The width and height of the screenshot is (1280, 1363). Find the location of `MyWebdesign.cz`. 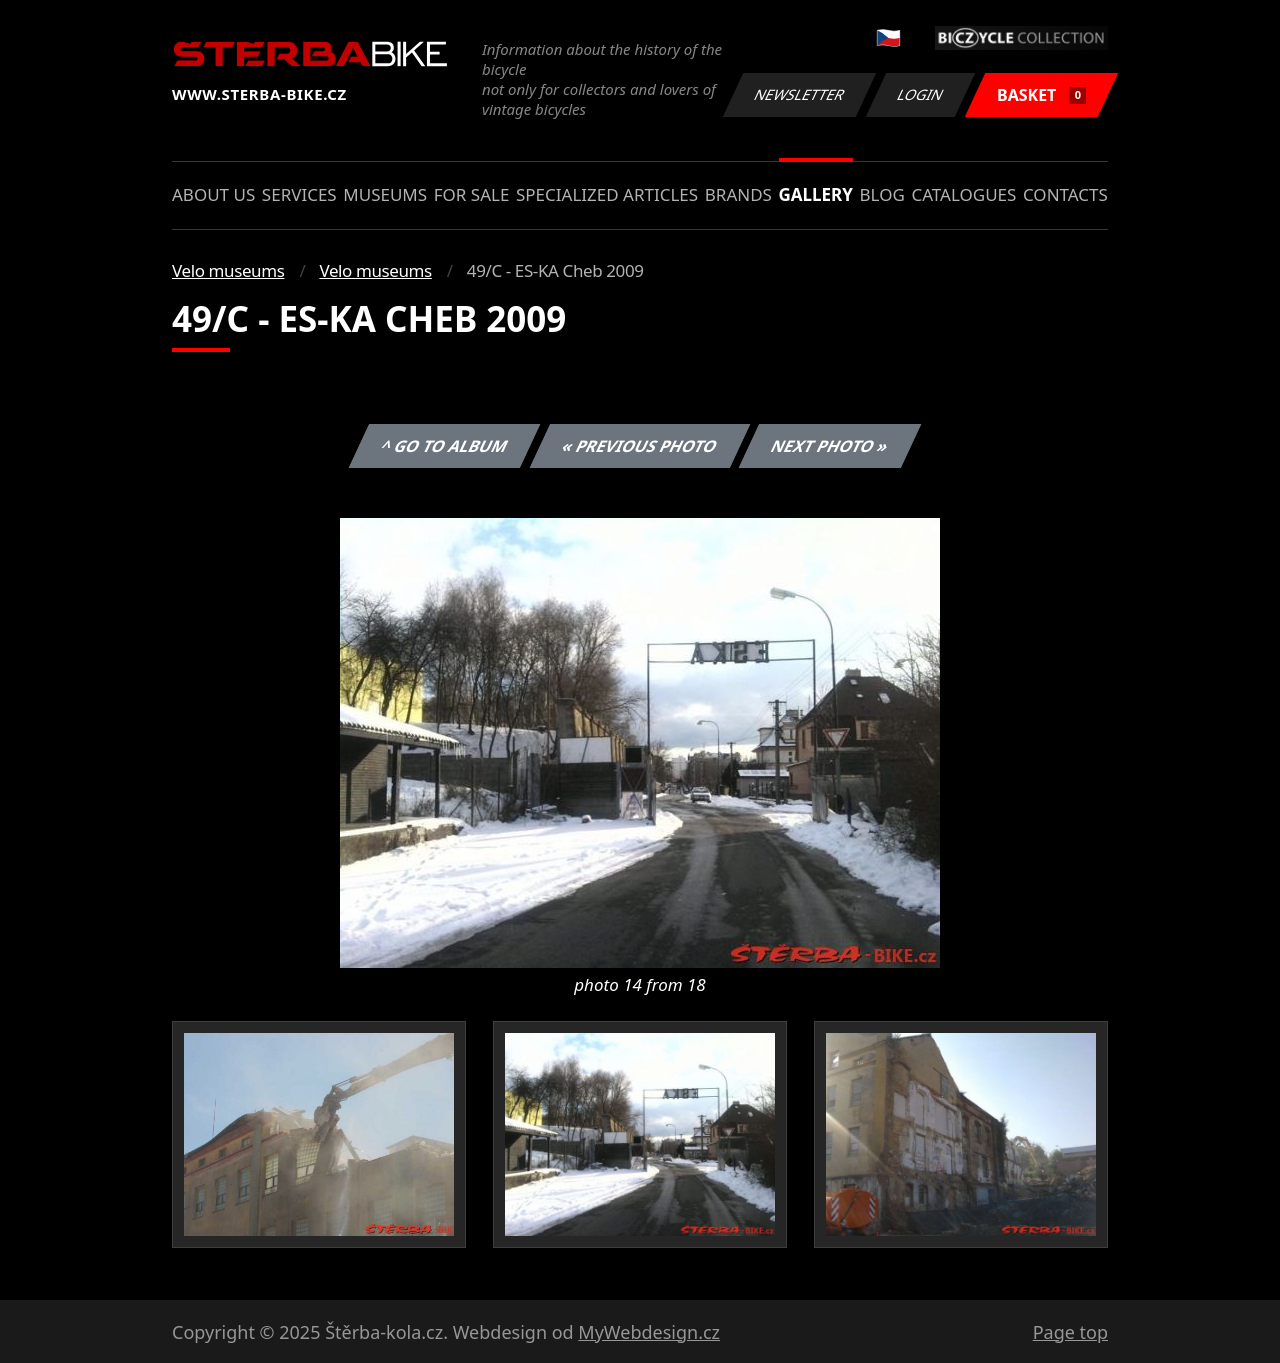

MyWebdesign.cz is located at coordinates (649, 1332).